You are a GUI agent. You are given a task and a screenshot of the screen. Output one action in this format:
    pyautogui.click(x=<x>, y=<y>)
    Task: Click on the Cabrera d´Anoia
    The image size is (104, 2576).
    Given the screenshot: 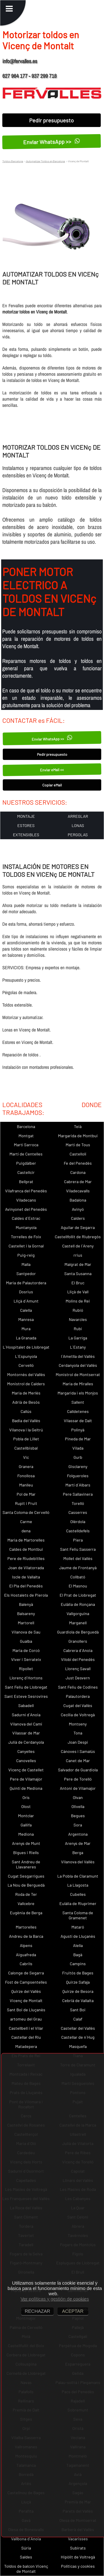 What is the action you would take?
    pyautogui.click(x=77, y=1650)
    